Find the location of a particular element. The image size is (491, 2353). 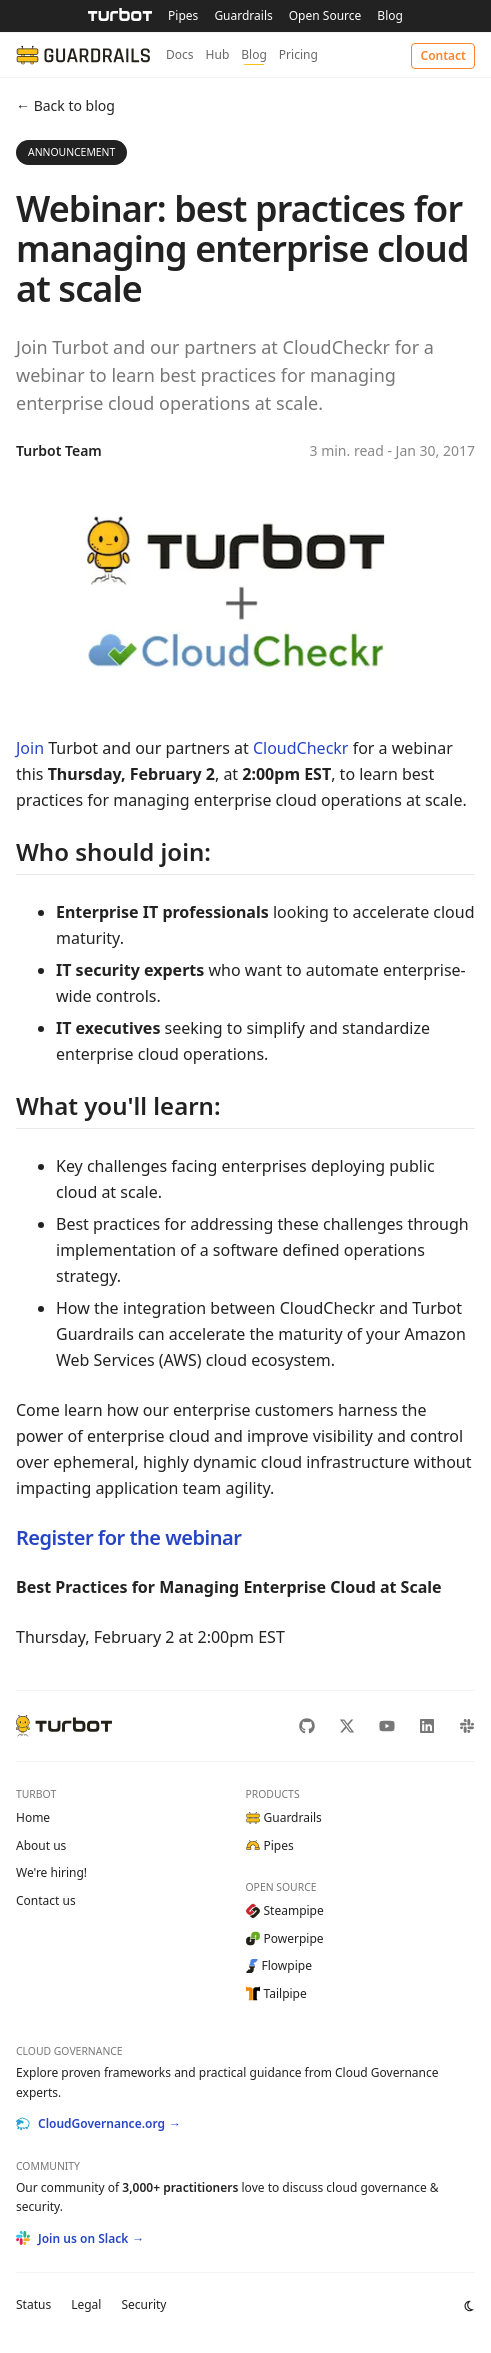

Hub is located at coordinates (218, 55).